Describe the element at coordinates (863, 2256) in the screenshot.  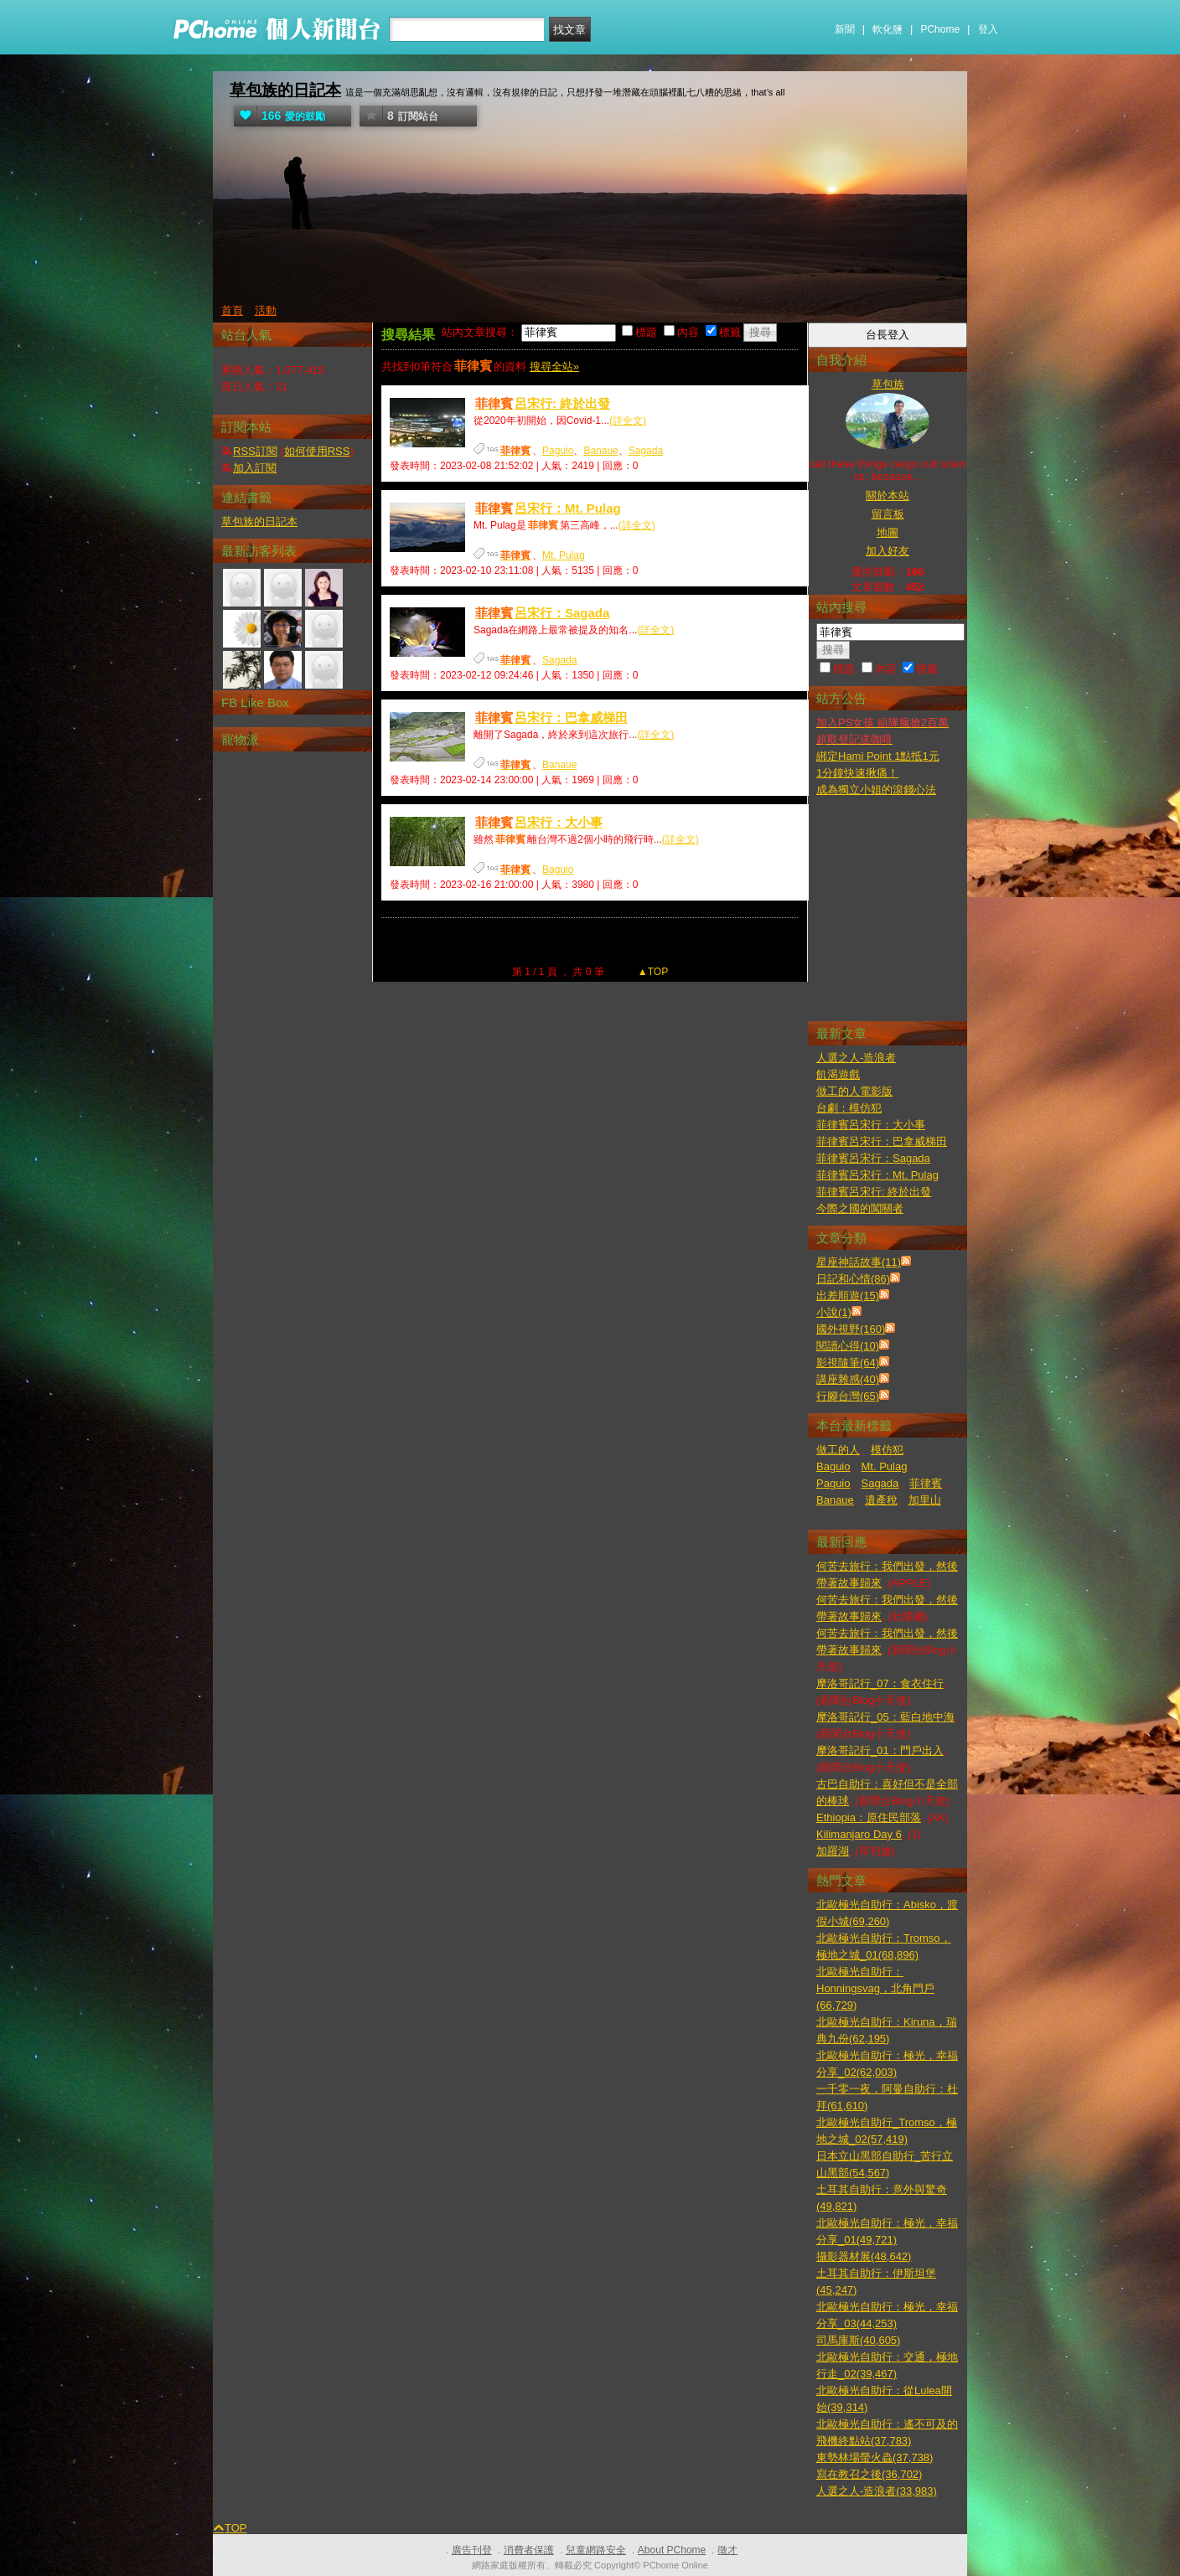
I see `攝影器材展(48,642)` at that location.